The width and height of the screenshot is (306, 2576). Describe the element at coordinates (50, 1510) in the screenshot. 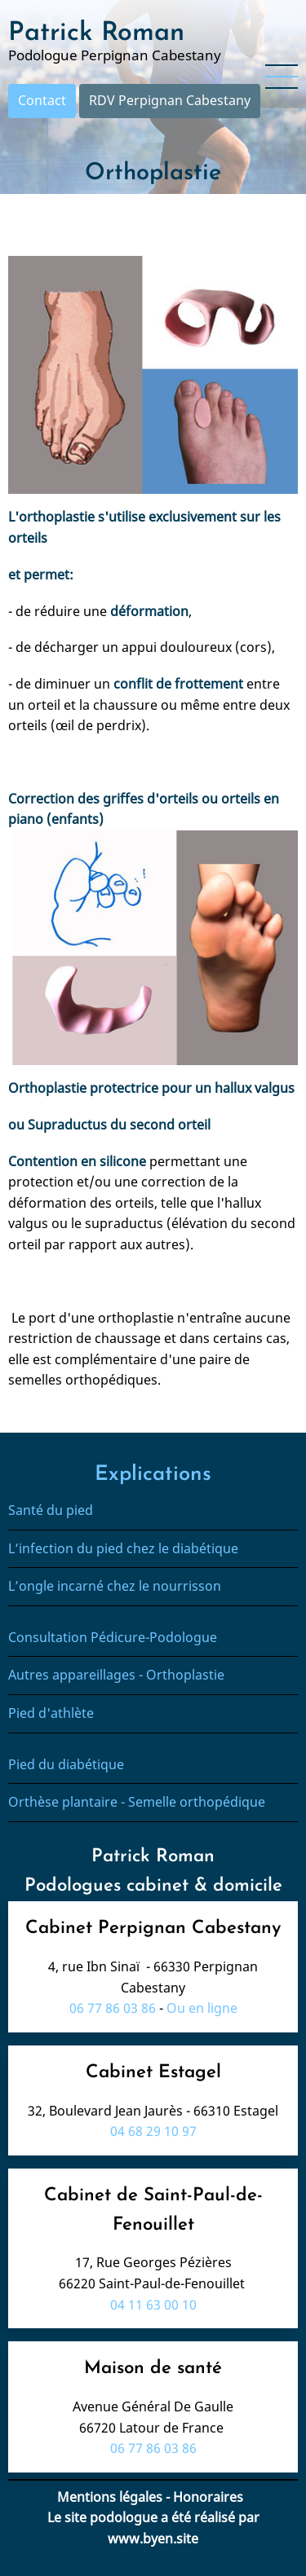

I see `Santé du pied` at that location.